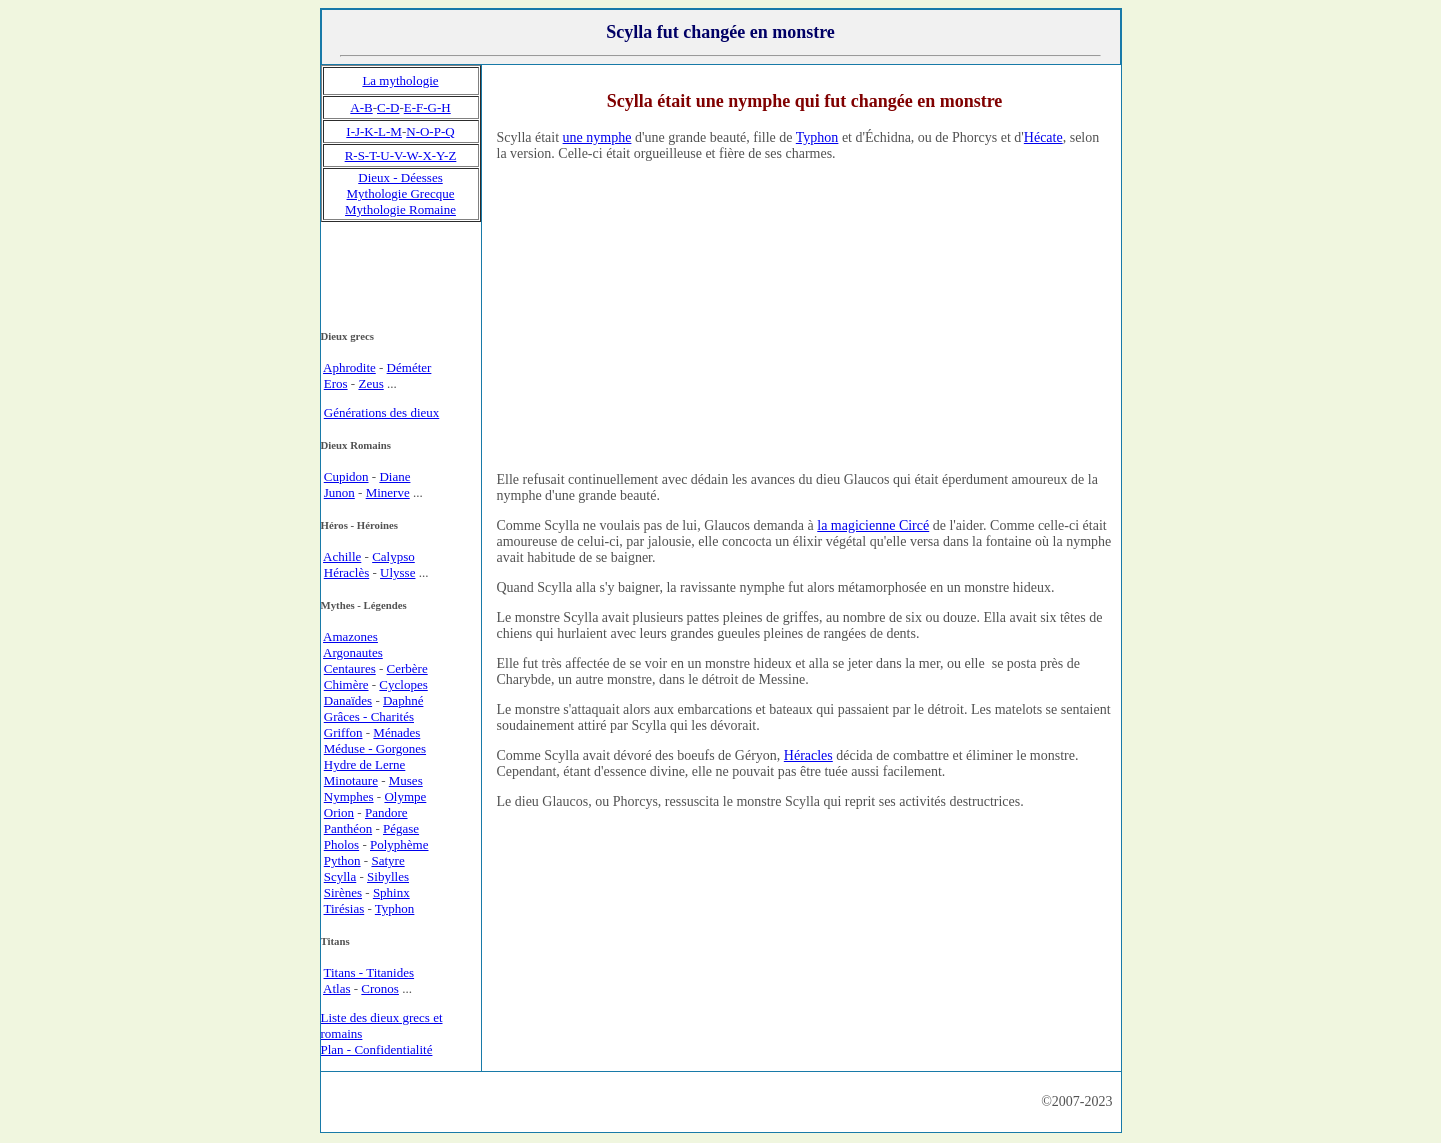 The image size is (1441, 1143). Describe the element at coordinates (370, 383) in the screenshot. I see `Zeus` at that location.